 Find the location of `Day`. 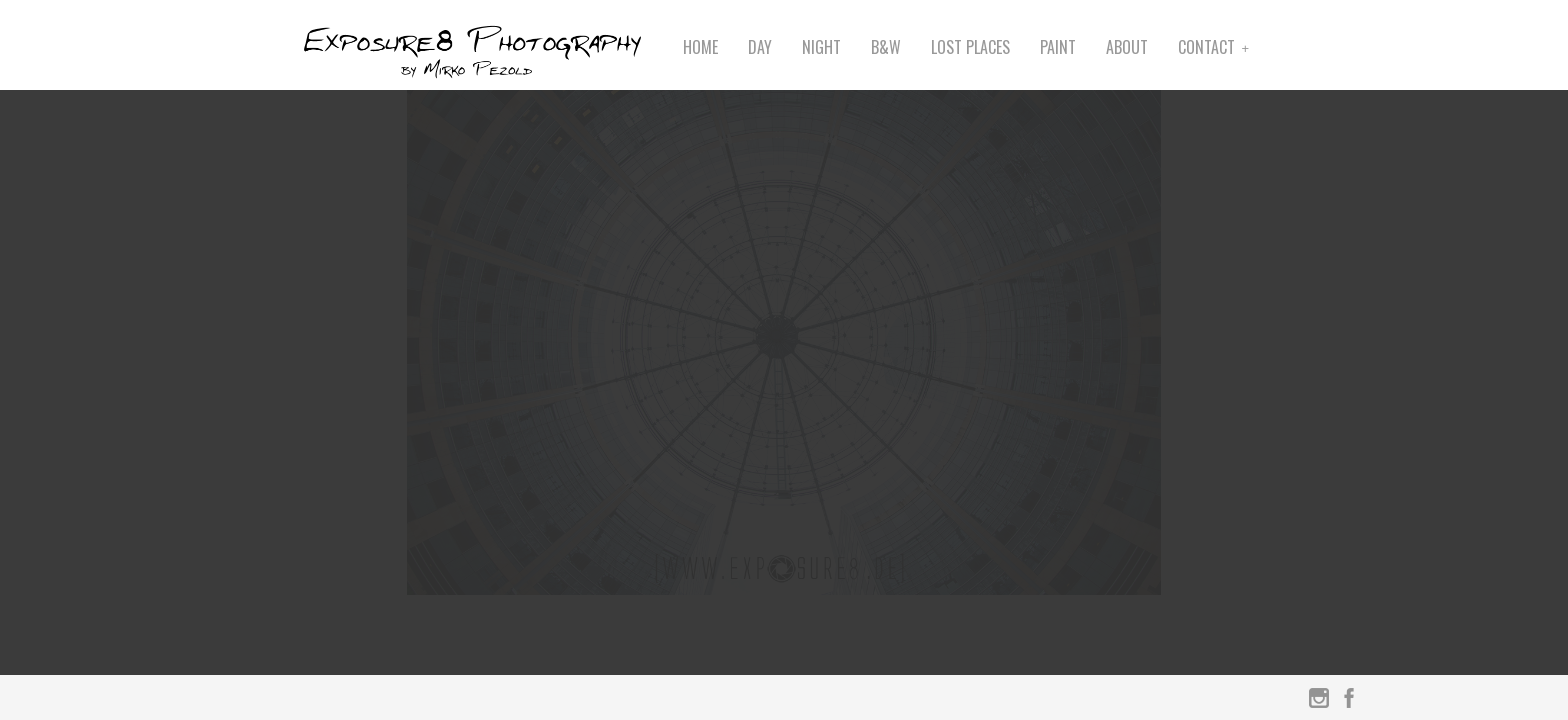

Day is located at coordinates (760, 47).